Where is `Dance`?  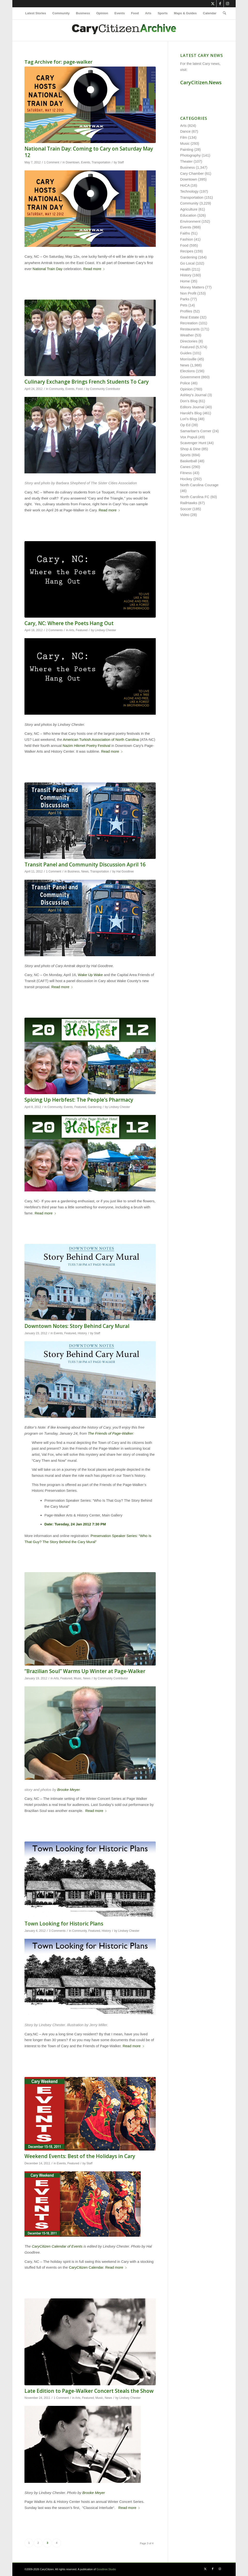 Dance is located at coordinates (185, 131).